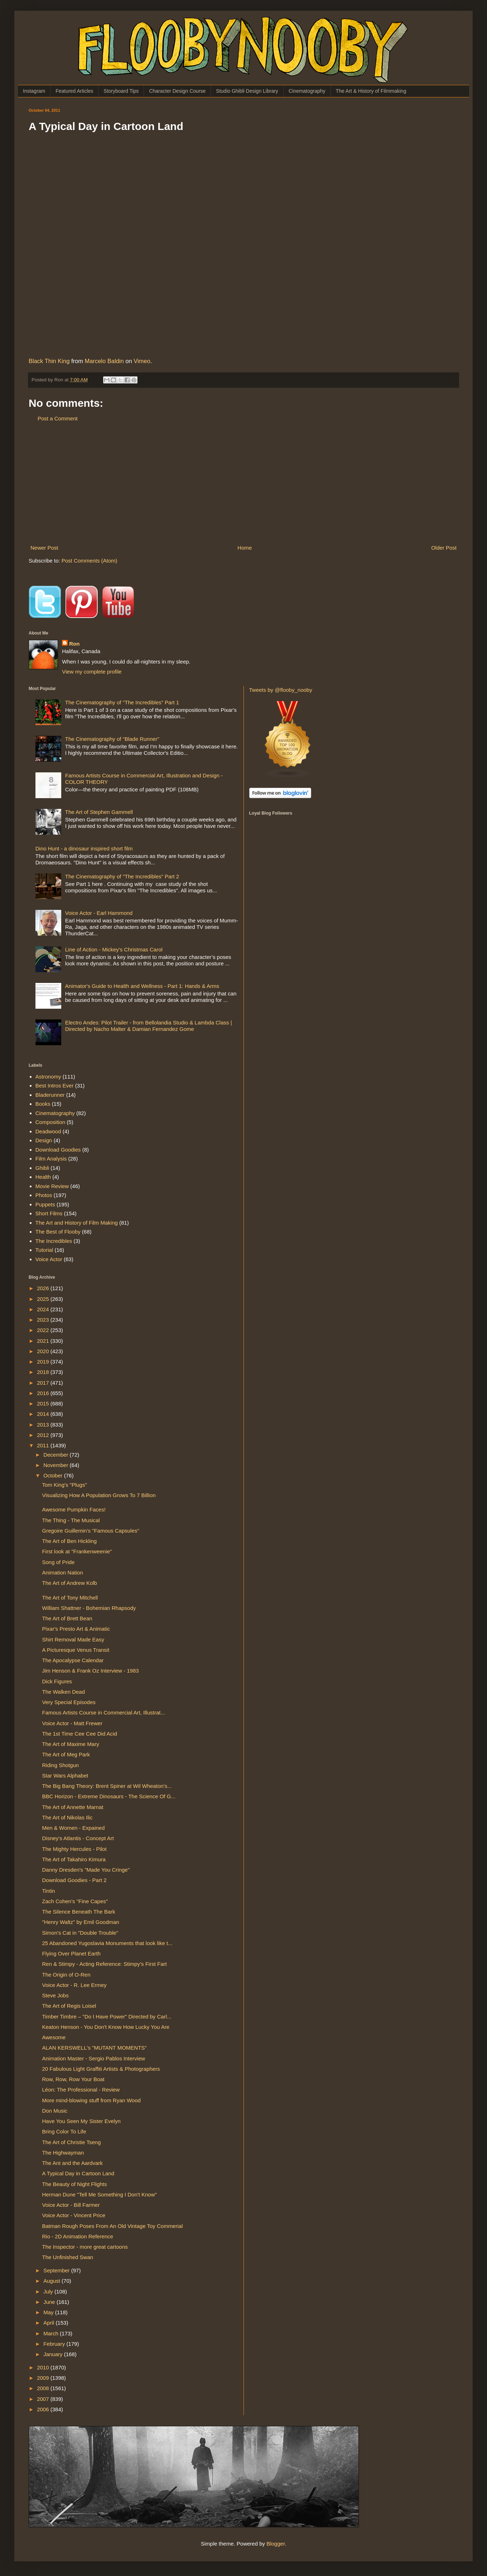  Describe the element at coordinates (69, 1541) in the screenshot. I see `The Art of Ben Hickling` at that location.